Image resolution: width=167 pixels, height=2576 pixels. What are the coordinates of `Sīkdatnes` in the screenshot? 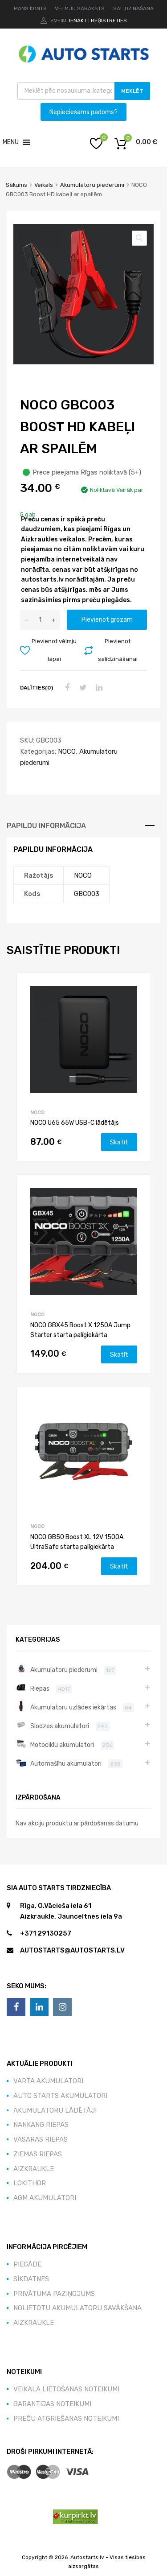 It's located at (31, 2279).